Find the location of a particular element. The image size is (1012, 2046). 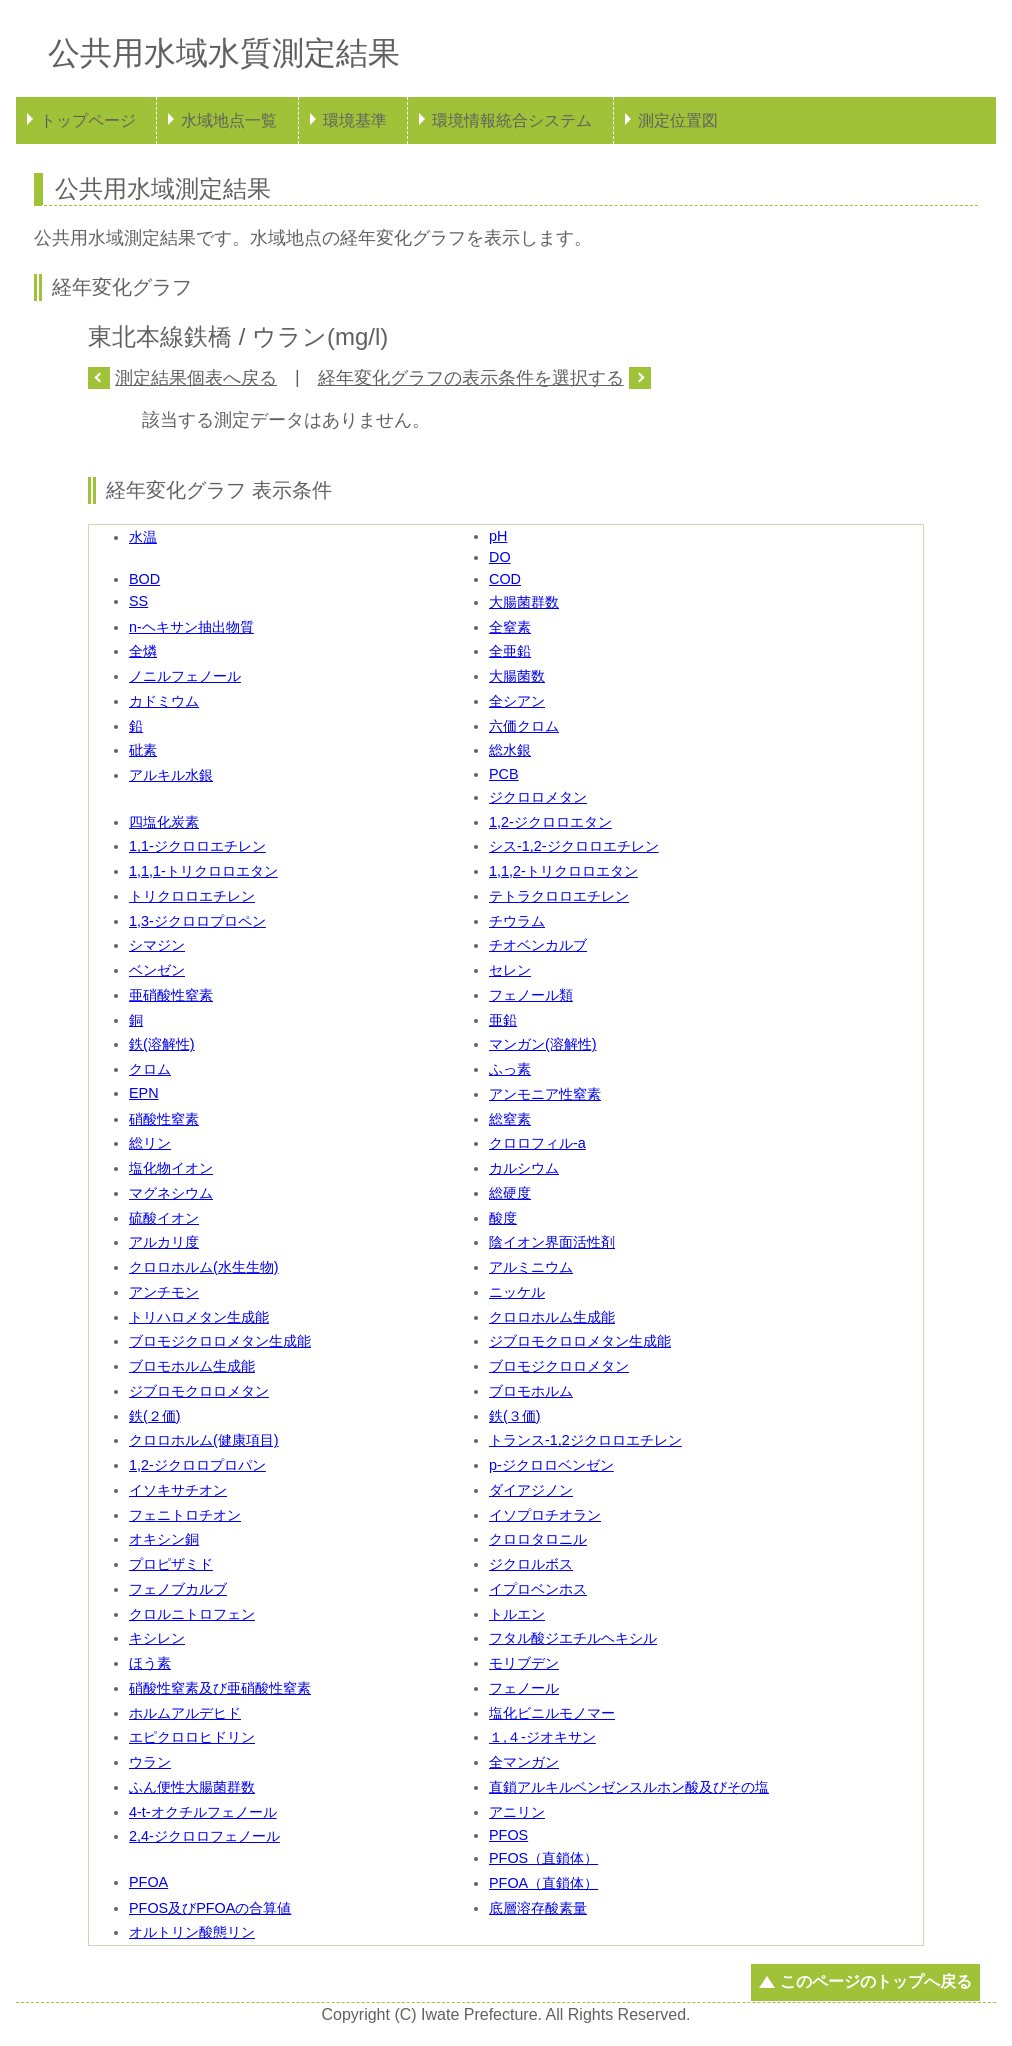

クロロホルム生成能 is located at coordinates (552, 1317).